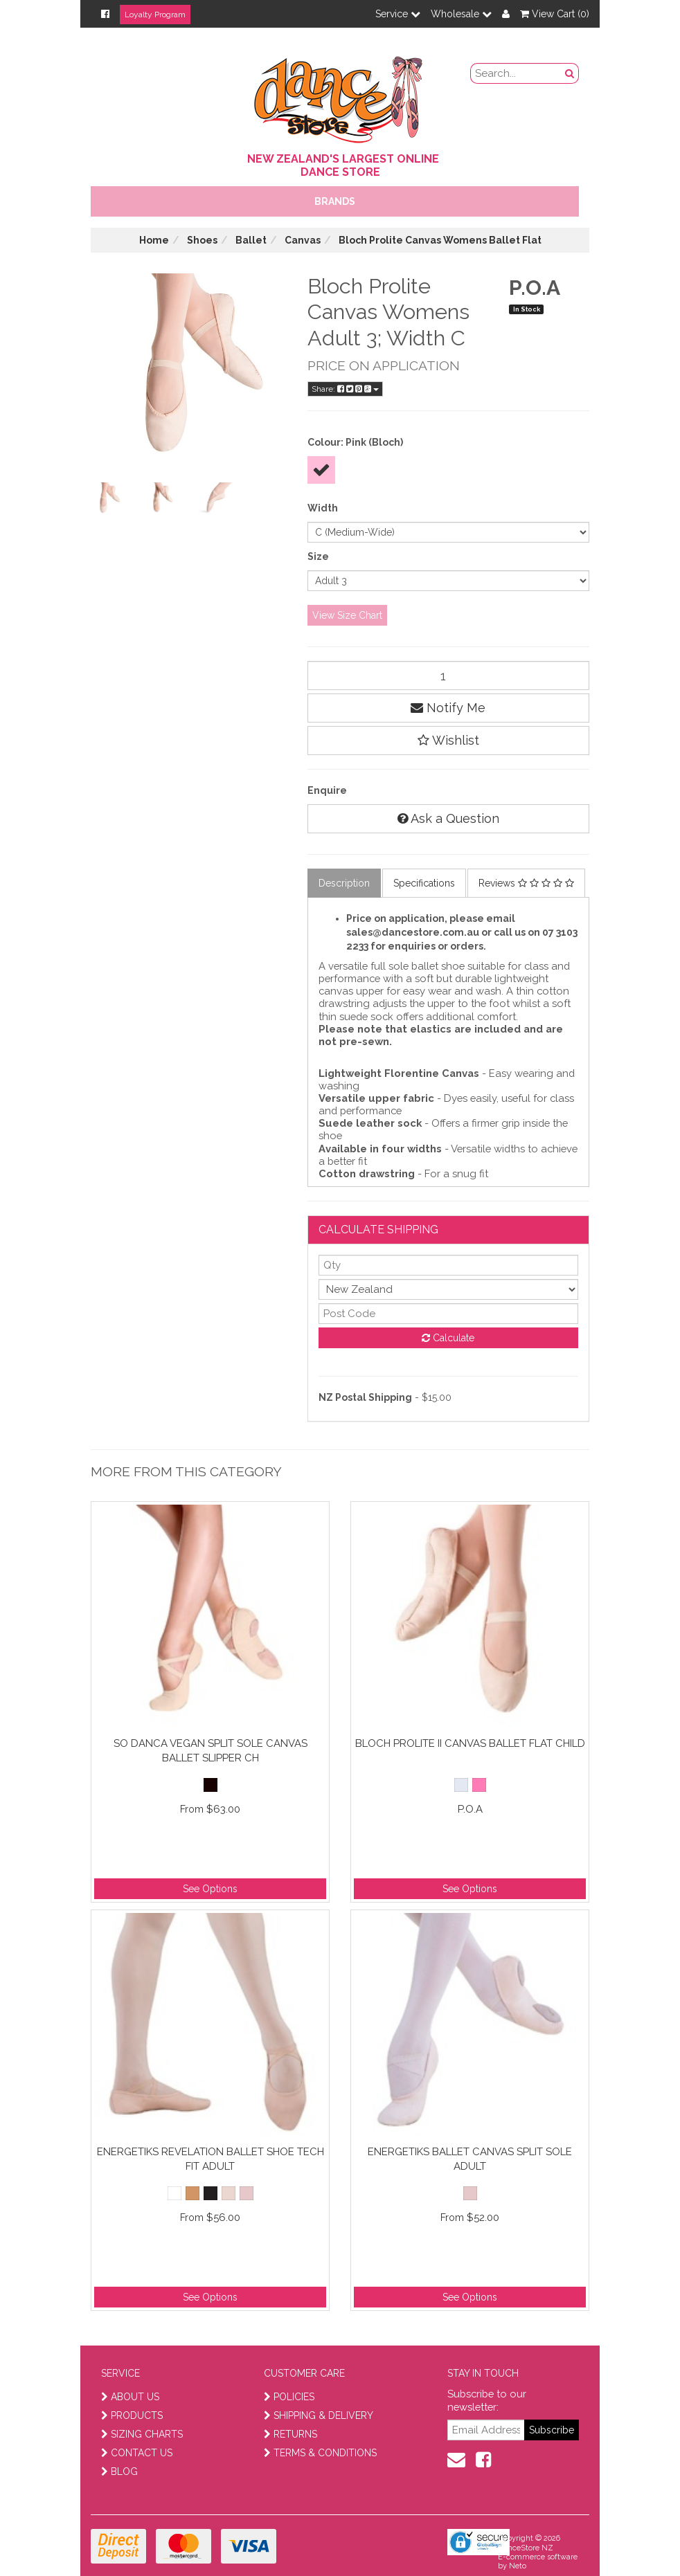 The height and width of the screenshot is (2576, 680). I want to click on [contact us], so click(456, 2459).